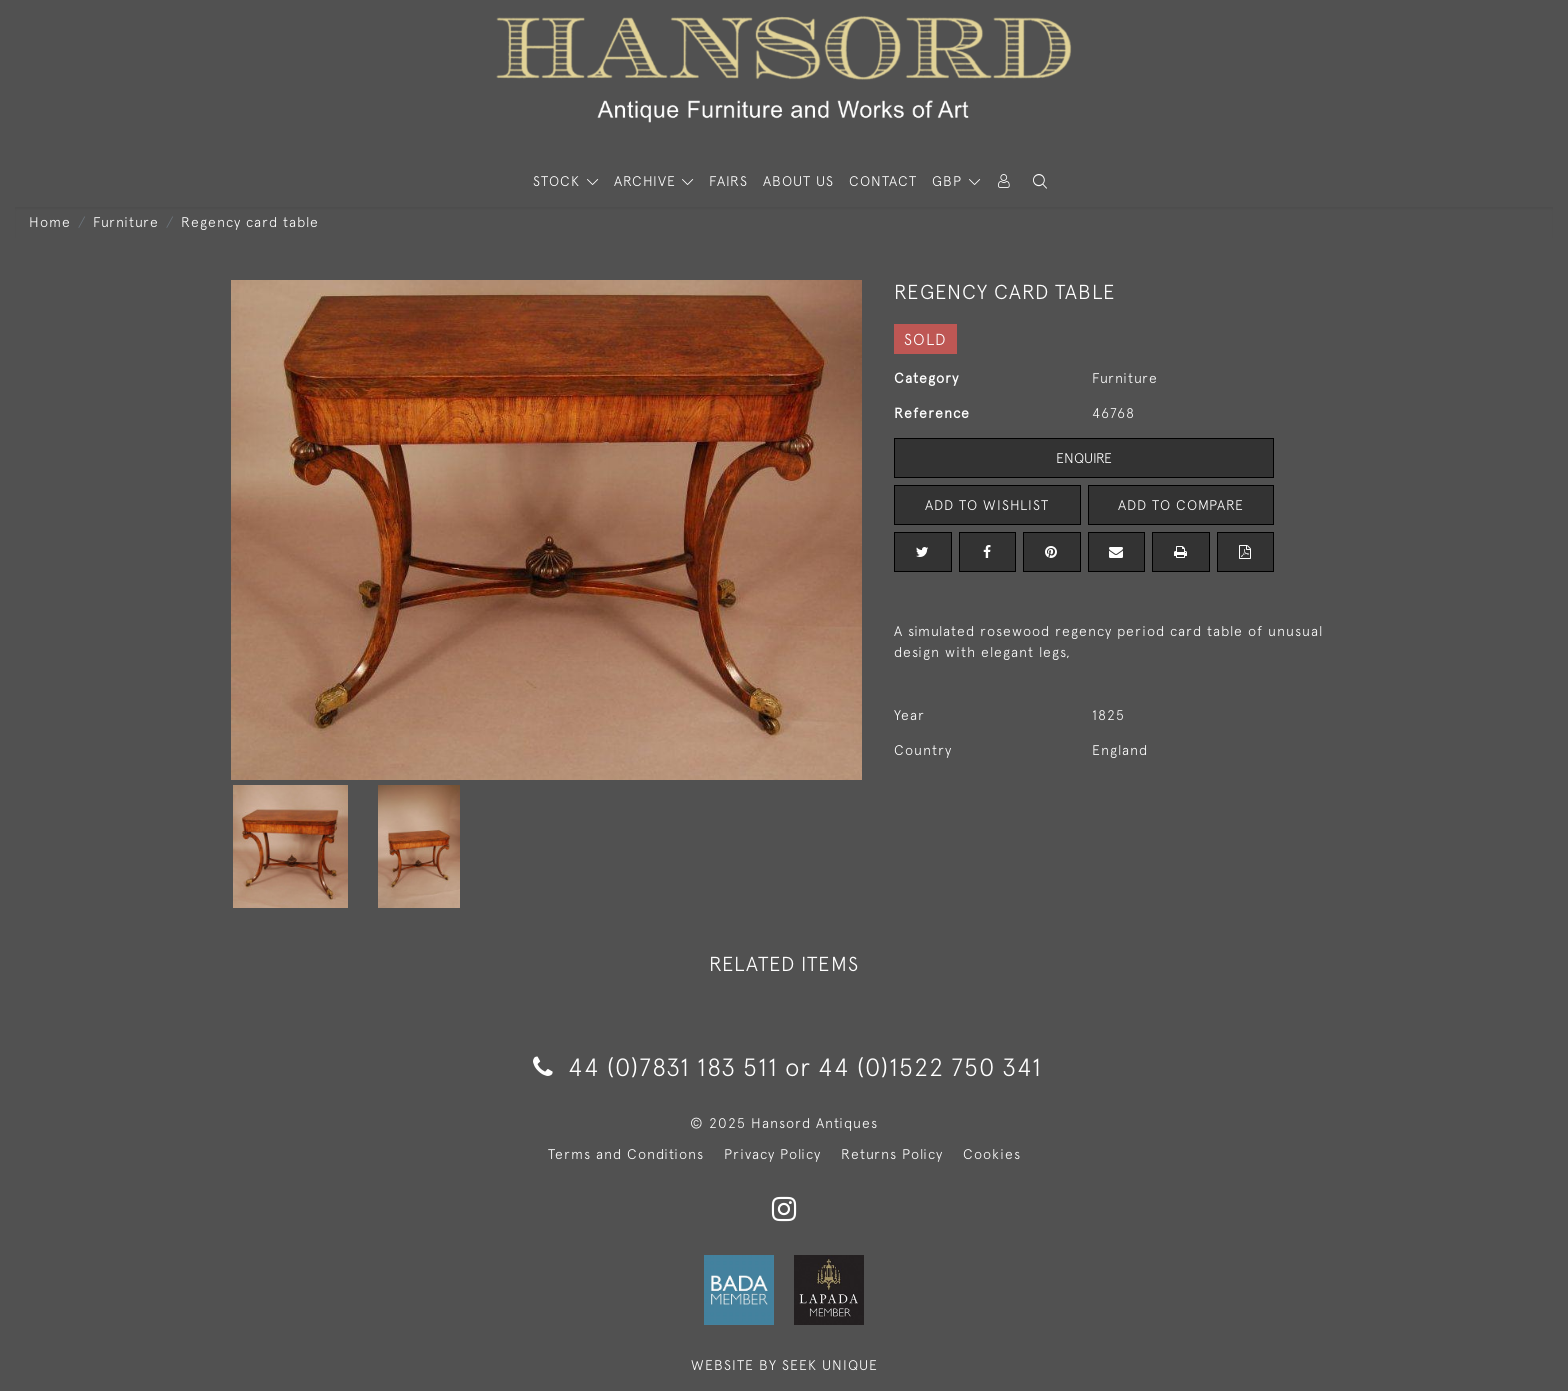  Describe the element at coordinates (930, 1066) in the screenshot. I see `44 (0)1522 750 341` at that location.